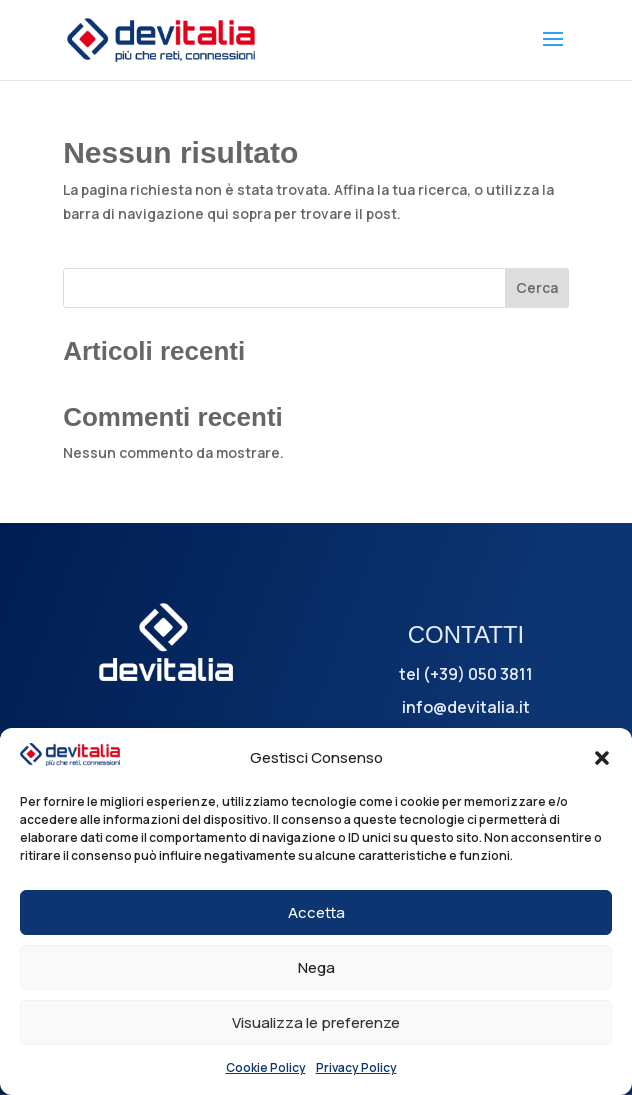 The height and width of the screenshot is (1095, 632). I want to click on Visualizza le preferenze, so click(316, 1022).